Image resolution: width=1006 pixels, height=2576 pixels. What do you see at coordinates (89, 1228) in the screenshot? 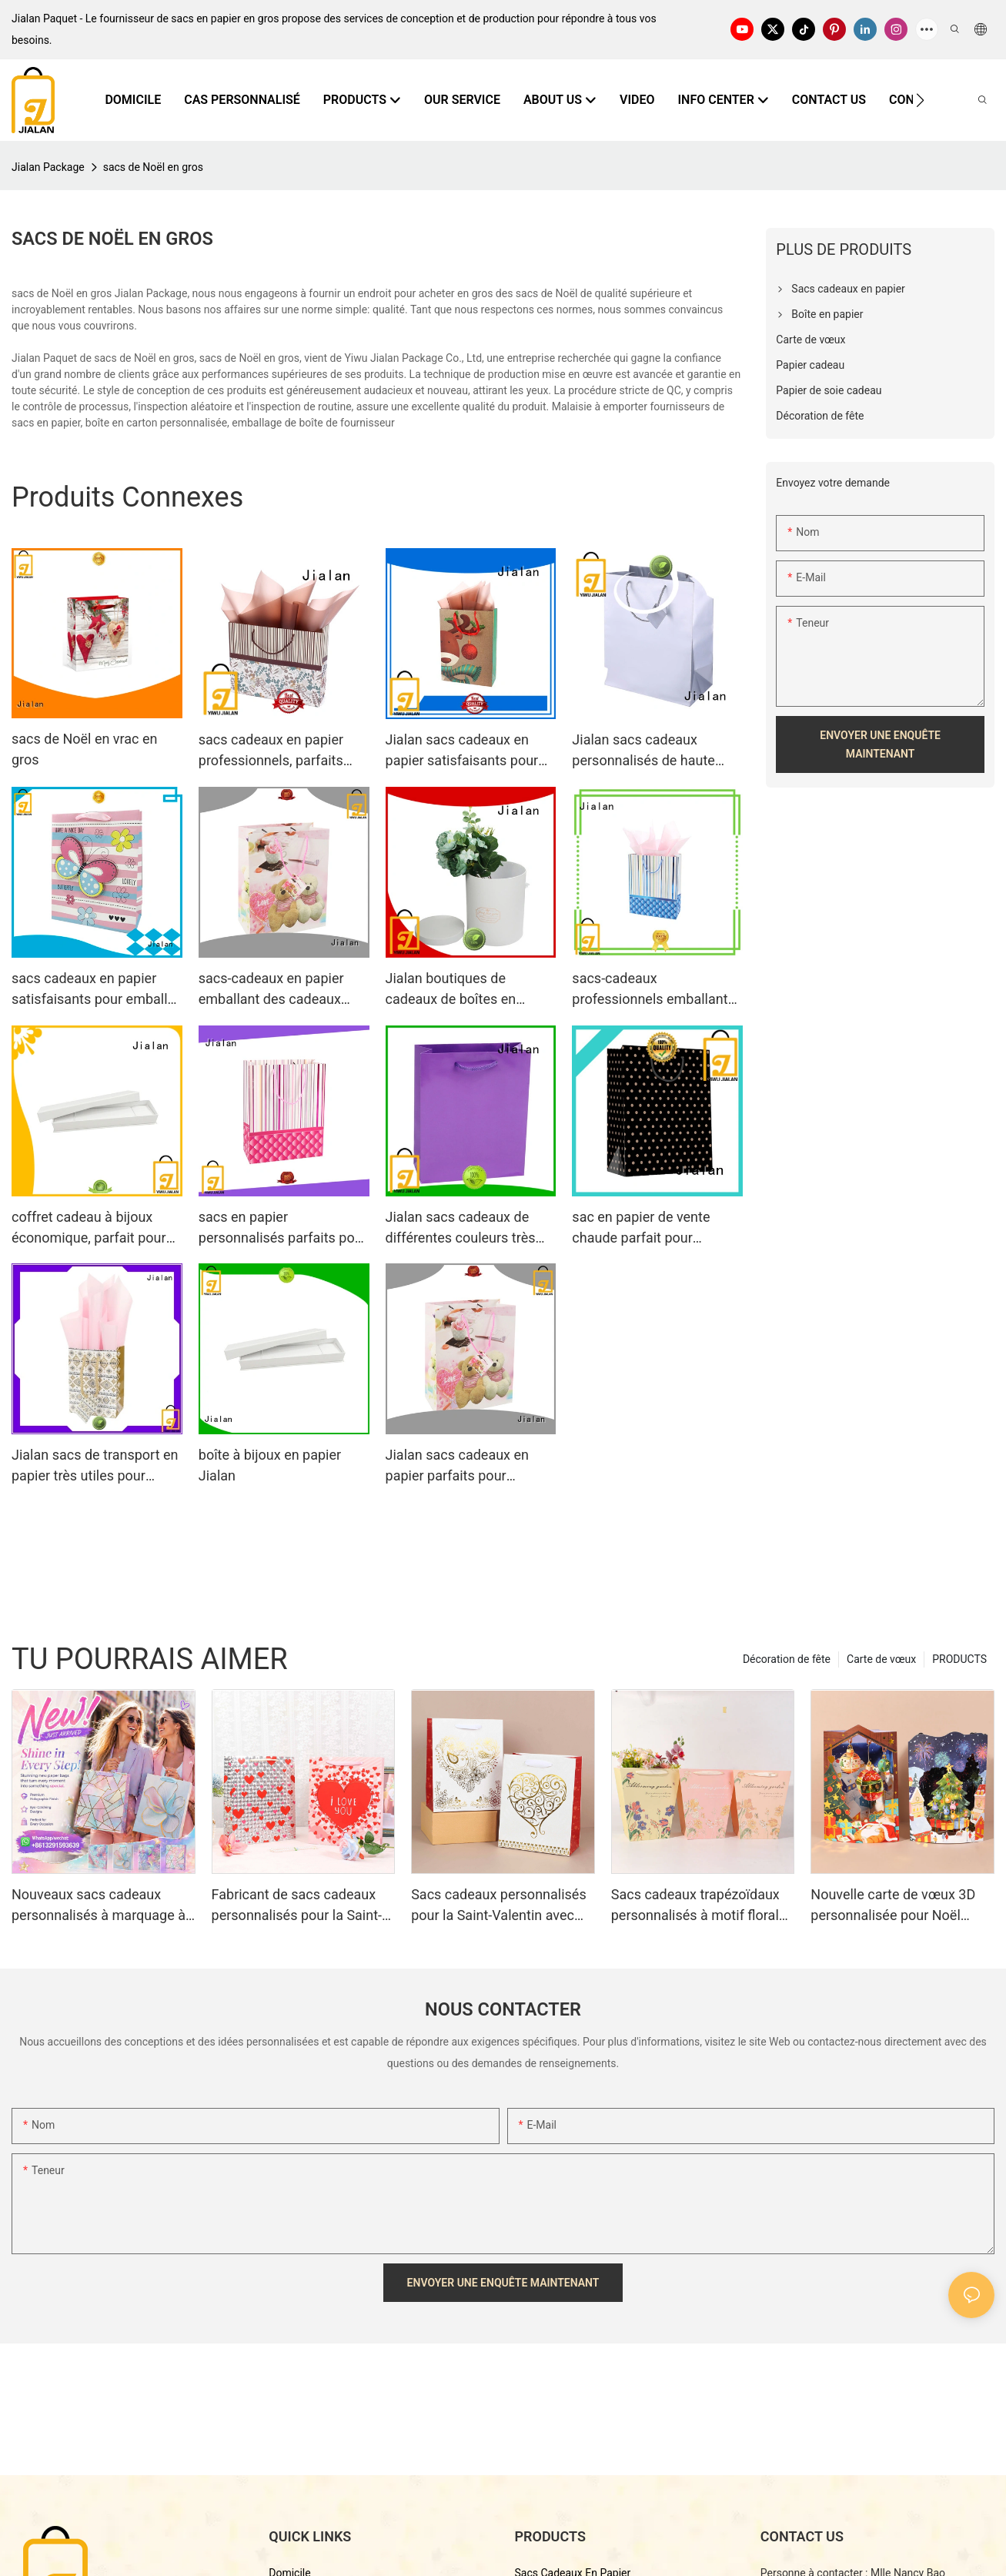
I see `coffret cadeau à bijoux économique, parfait pour les bijouteries` at bounding box center [89, 1228].